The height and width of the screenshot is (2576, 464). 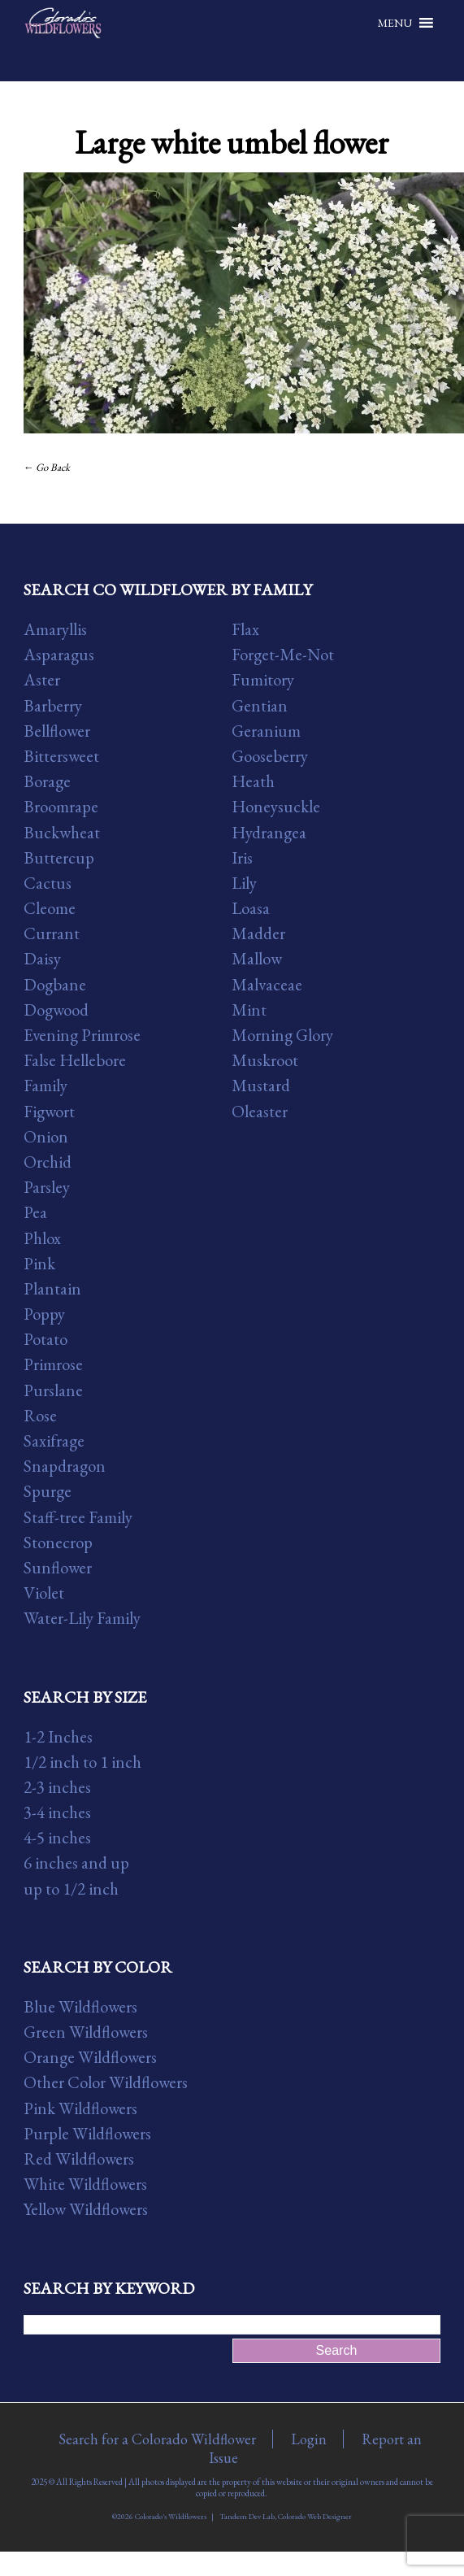 I want to click on 6 inches and up, so click(x=76, y=1862).